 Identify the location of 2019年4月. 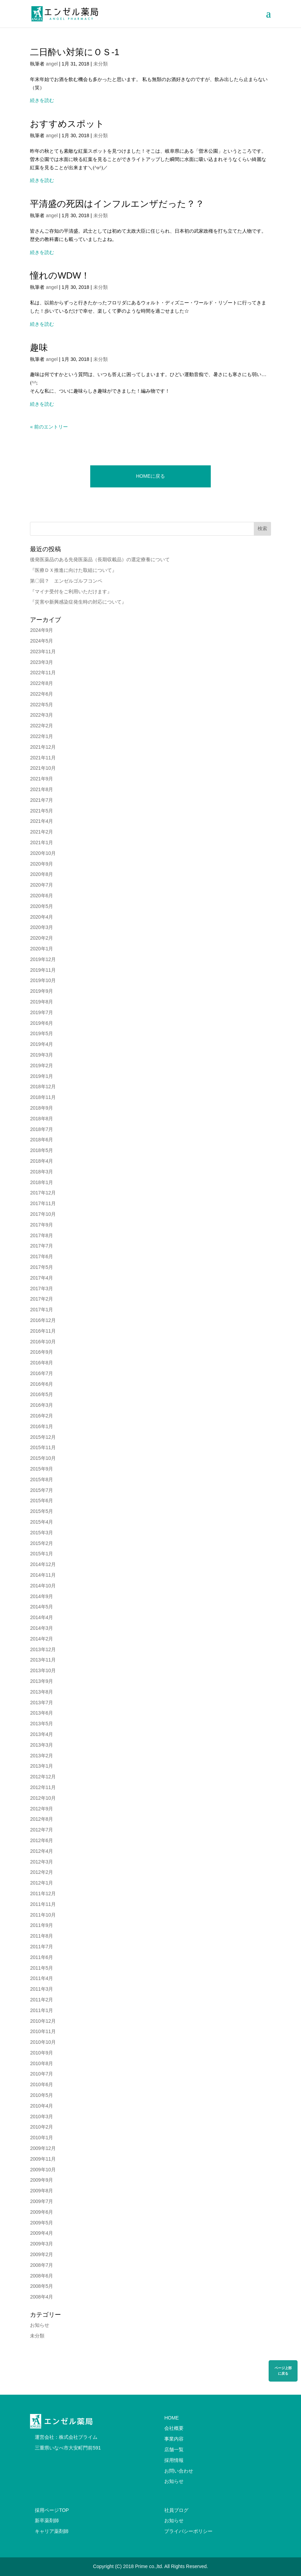
(41, 1044).